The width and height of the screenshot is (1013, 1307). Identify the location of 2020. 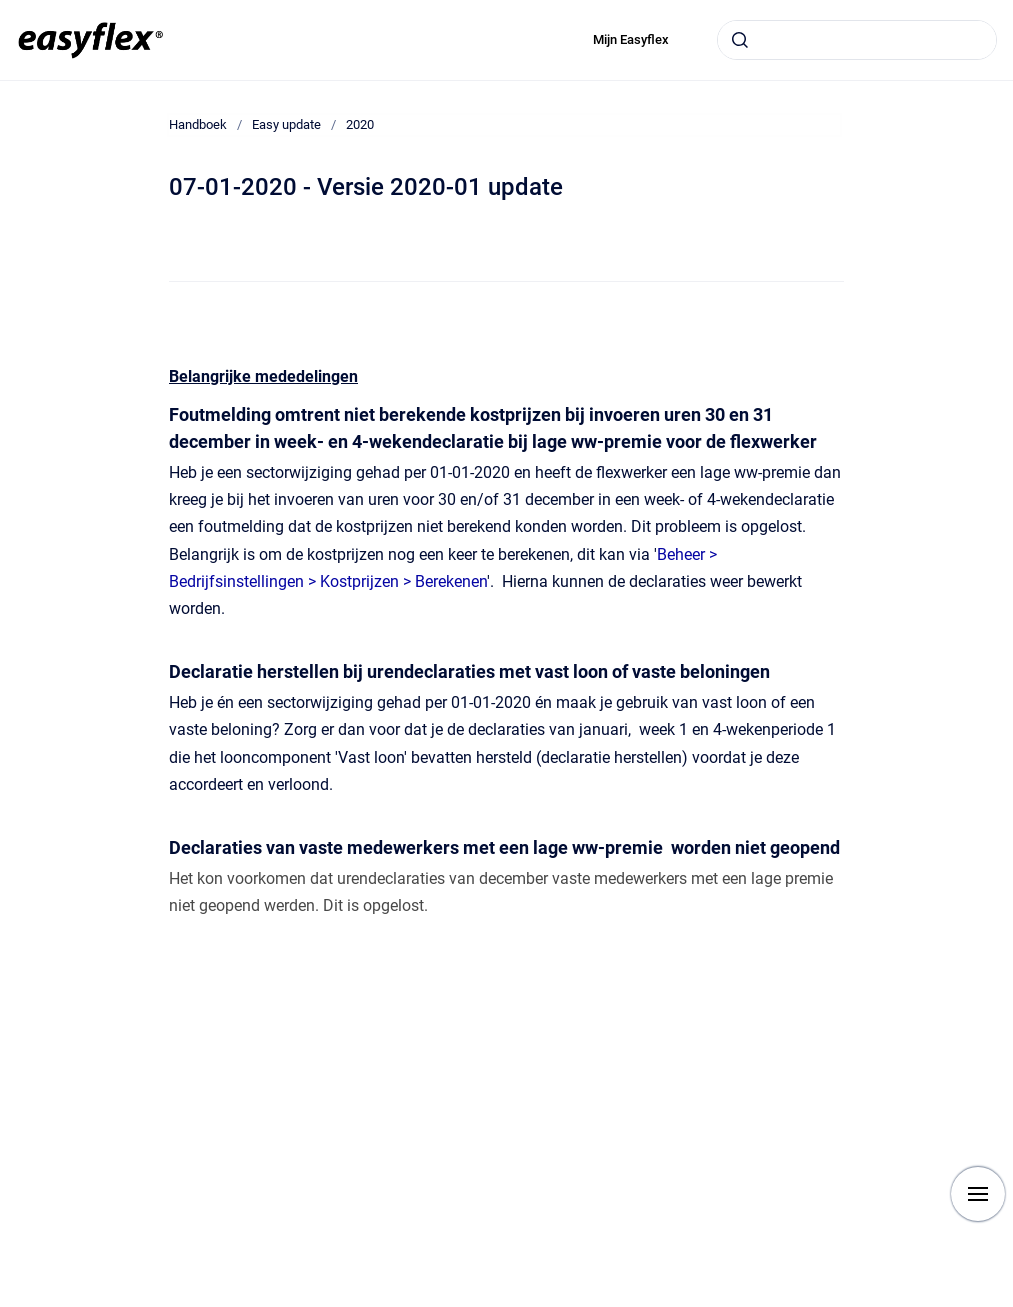
(360, 124).